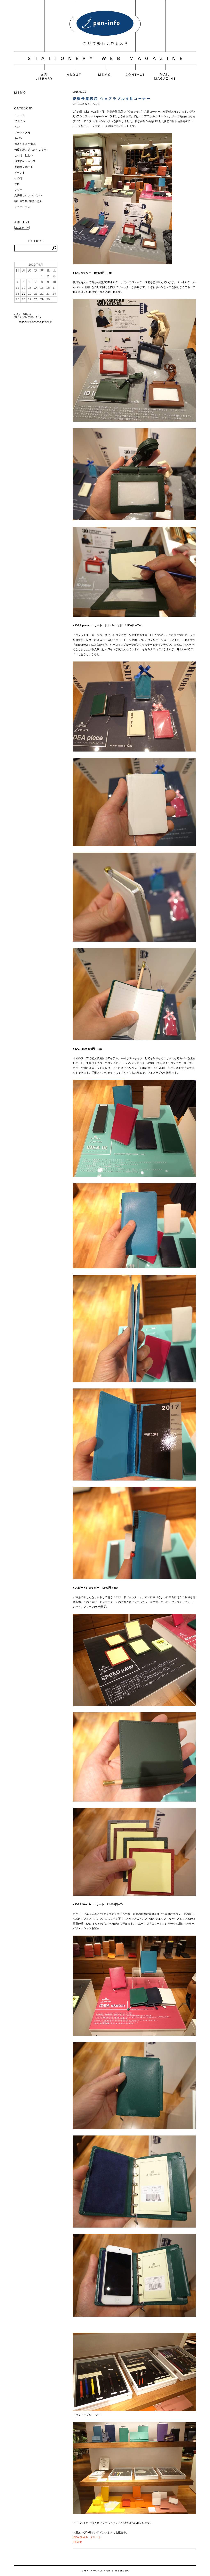 The height and width of the screenshot is (2576, 210). Describe the element at coordinates (17, 184) in the screenshot. I see `手帳` at that location.